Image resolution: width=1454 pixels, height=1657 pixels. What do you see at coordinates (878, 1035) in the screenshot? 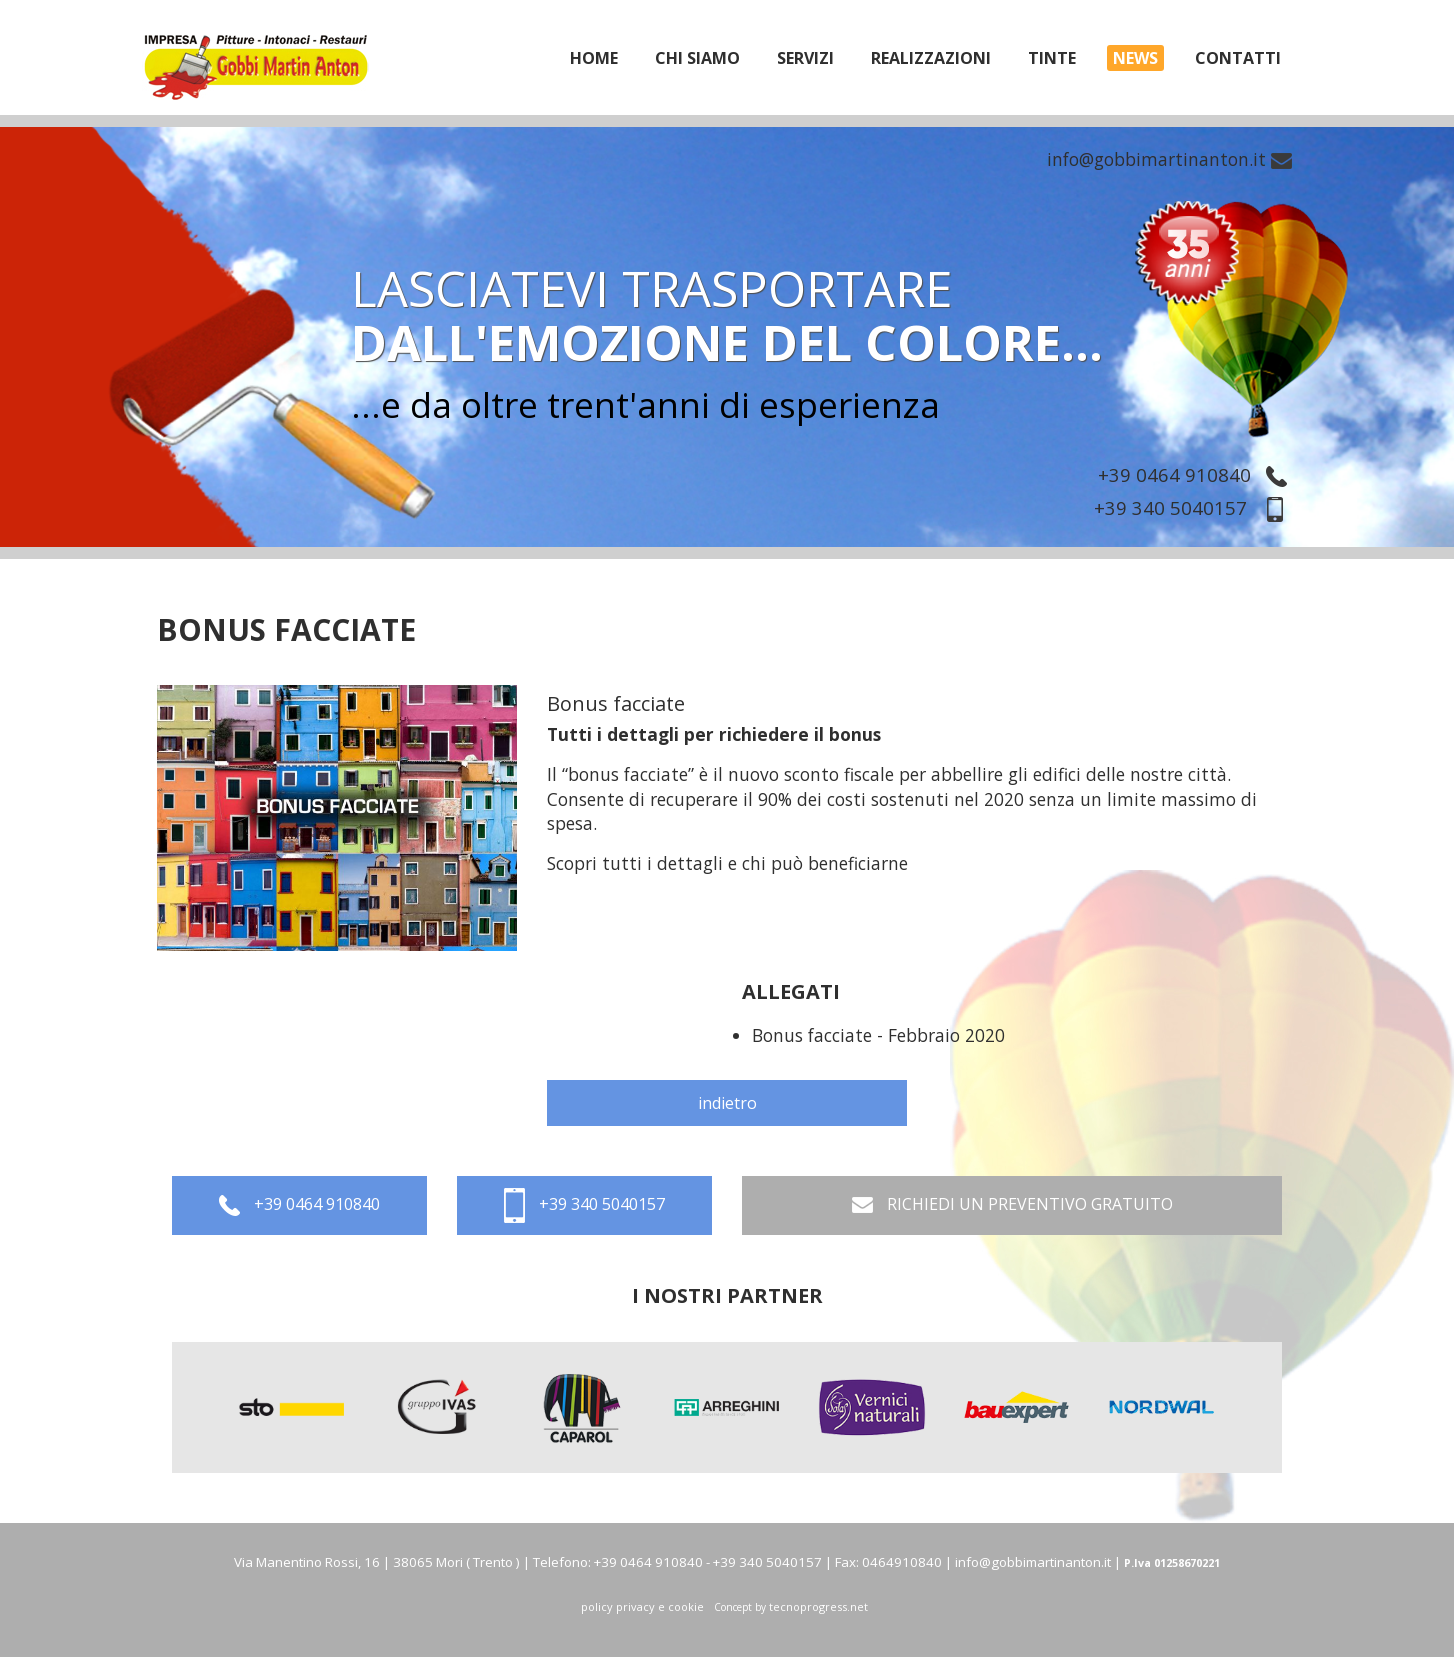
I see `Bonus facciate - Febbraio 2020` at bounding box center [878, 1035].